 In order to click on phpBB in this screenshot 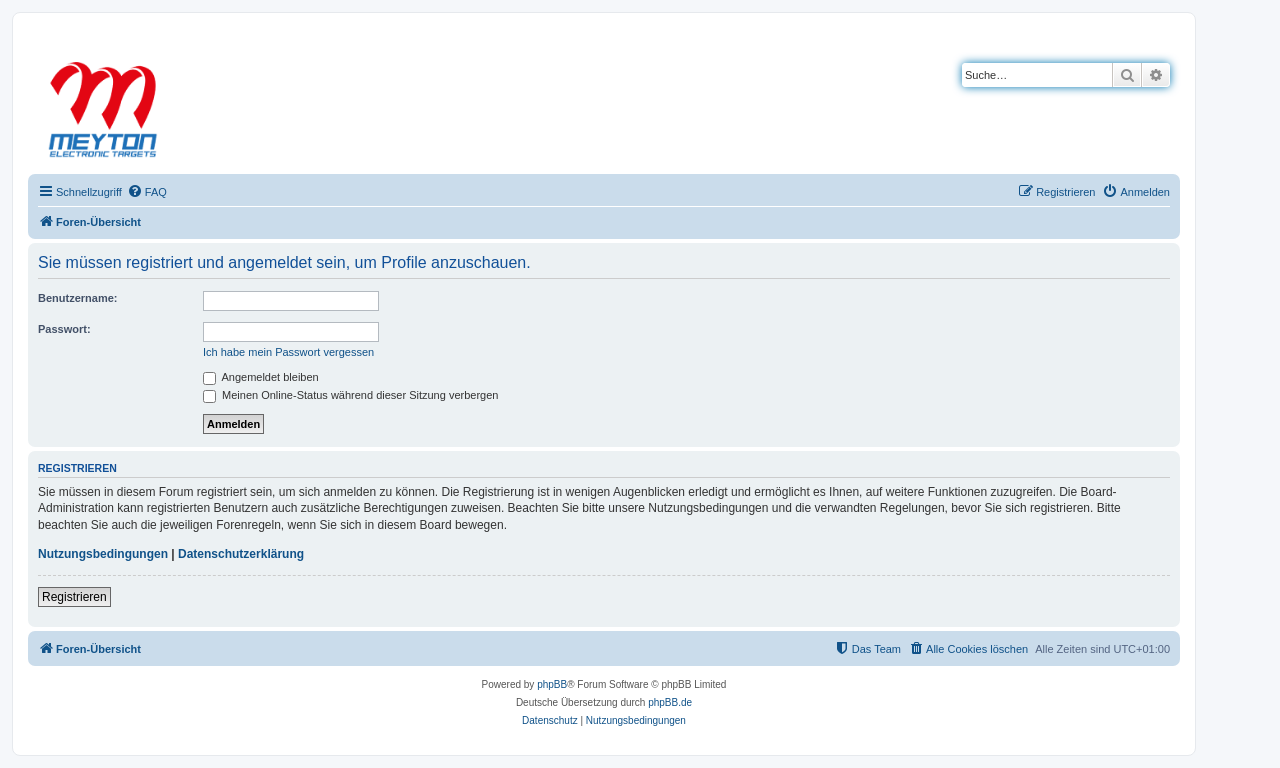, I will do `click(552, 684)`.